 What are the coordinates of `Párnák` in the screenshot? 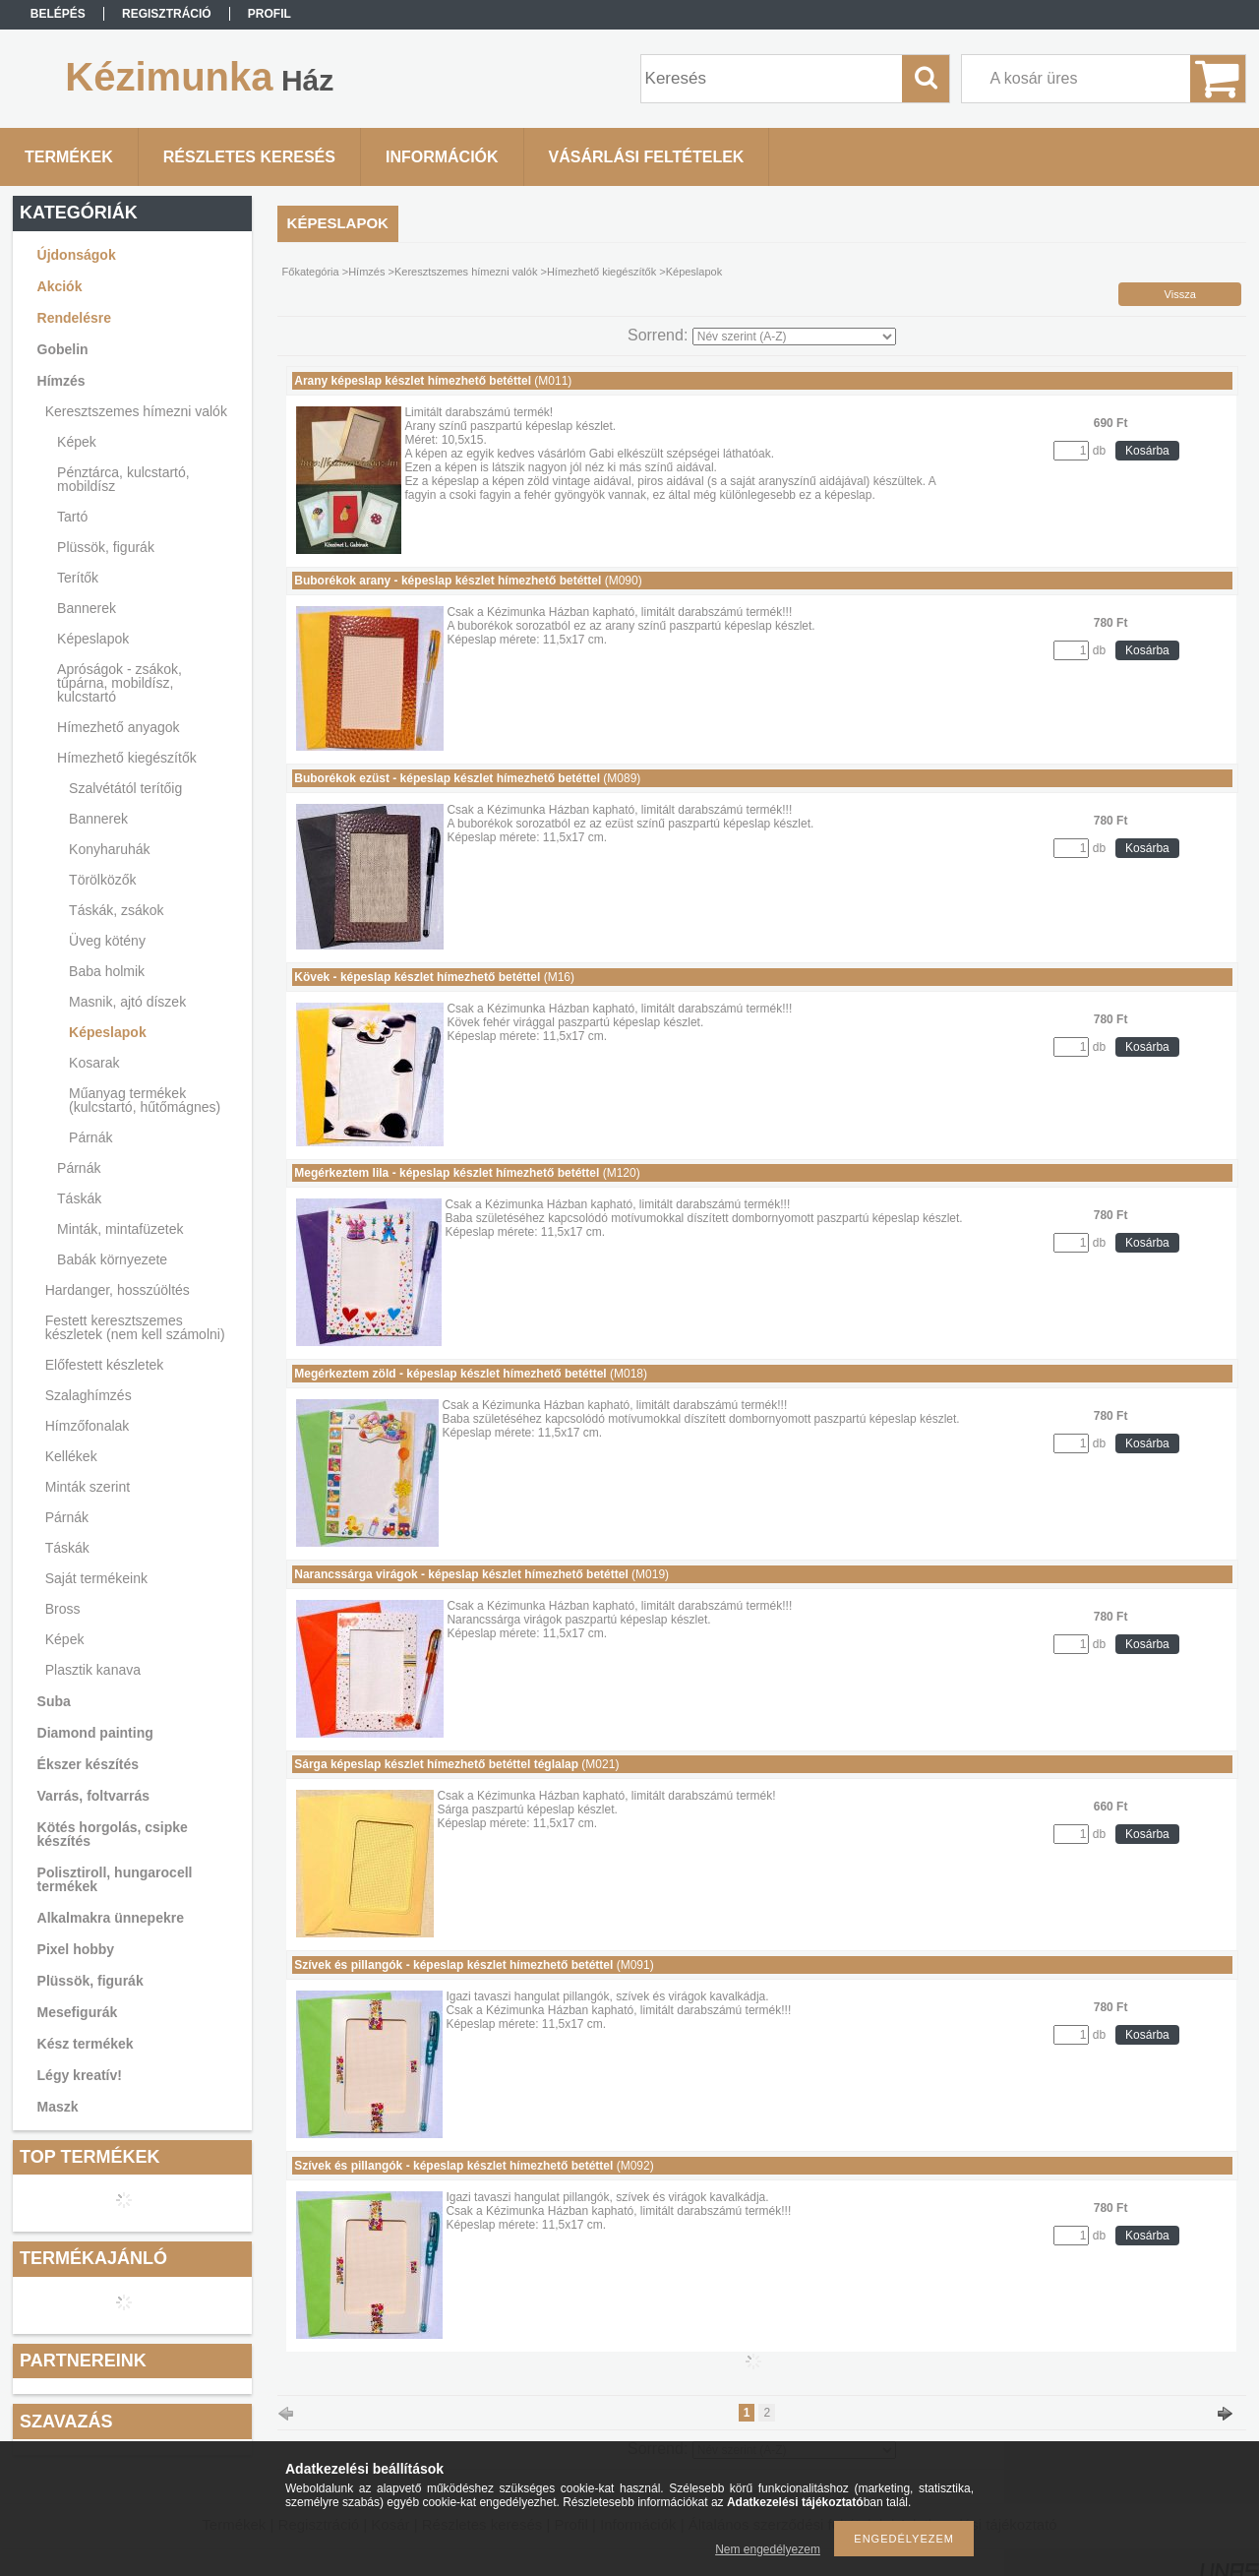 It's located at (90, 1137).